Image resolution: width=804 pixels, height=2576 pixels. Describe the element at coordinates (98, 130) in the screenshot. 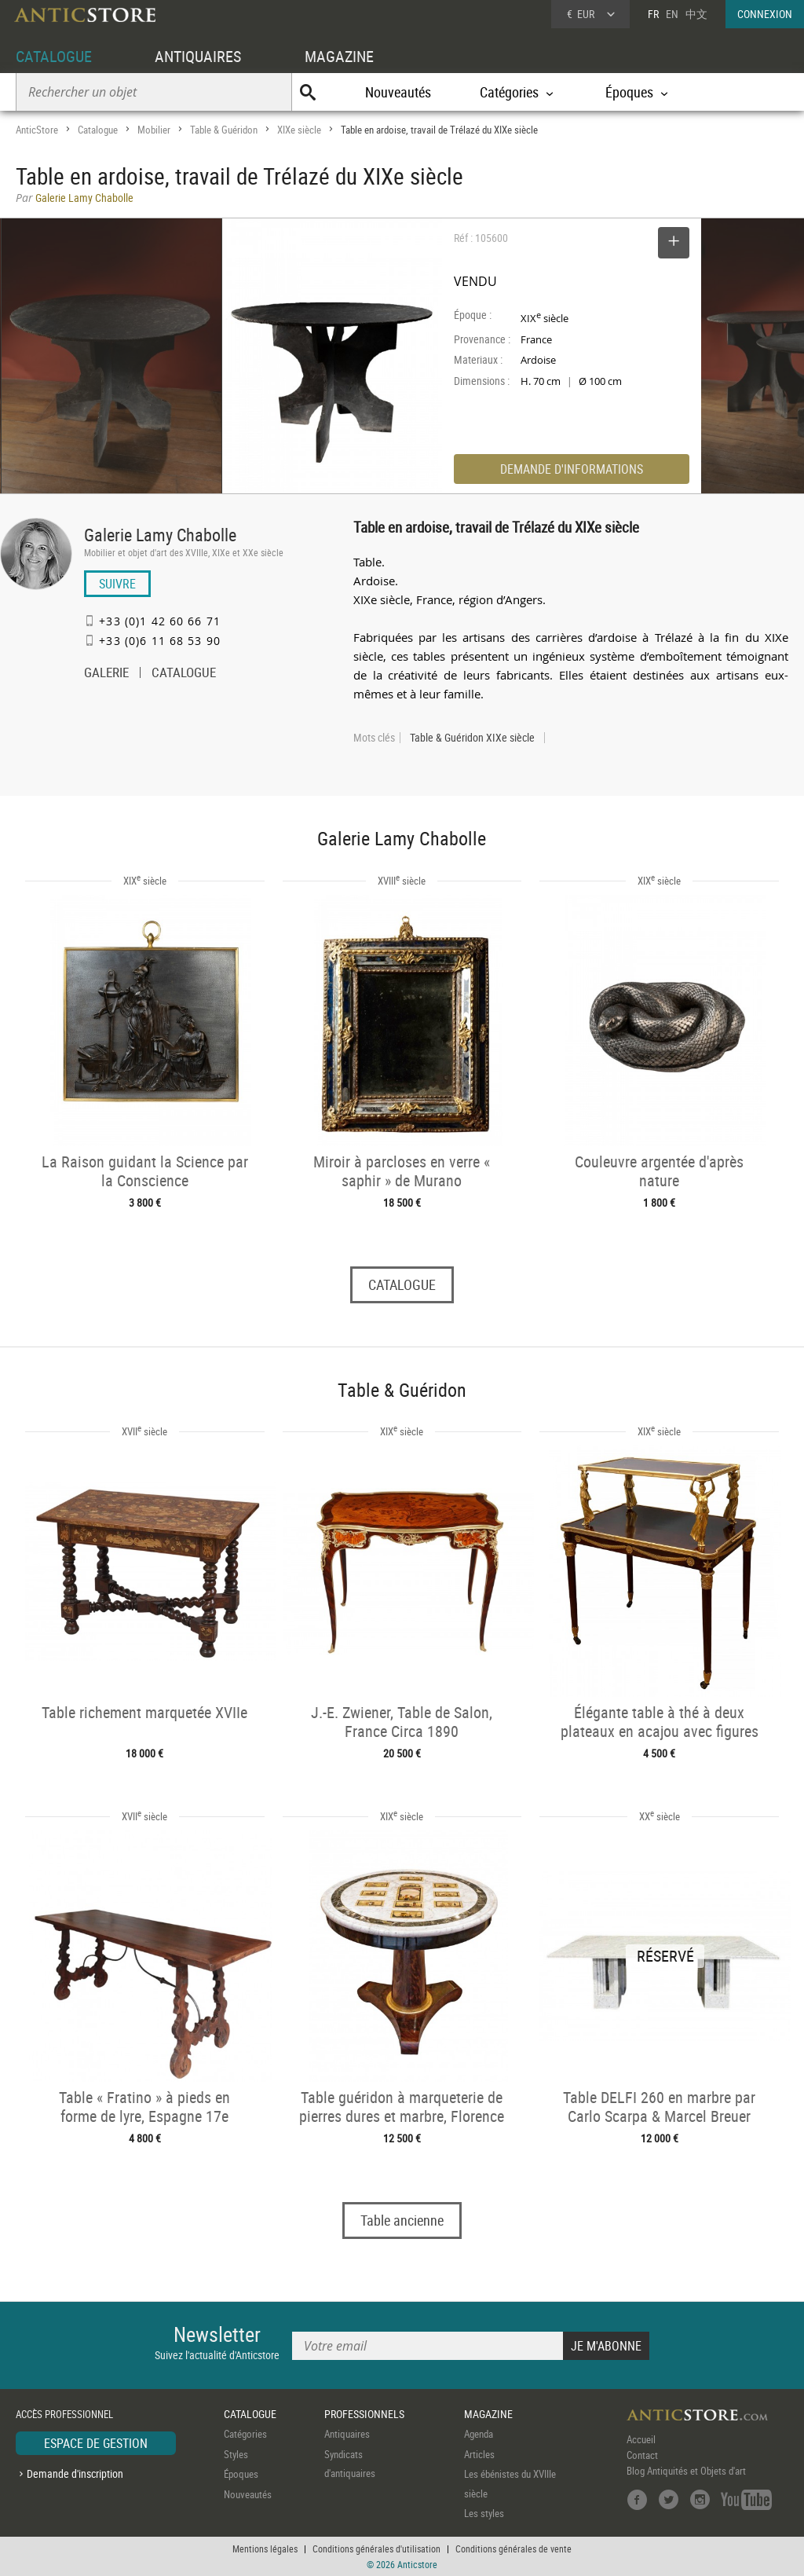

I see `Catalogue` at that location.